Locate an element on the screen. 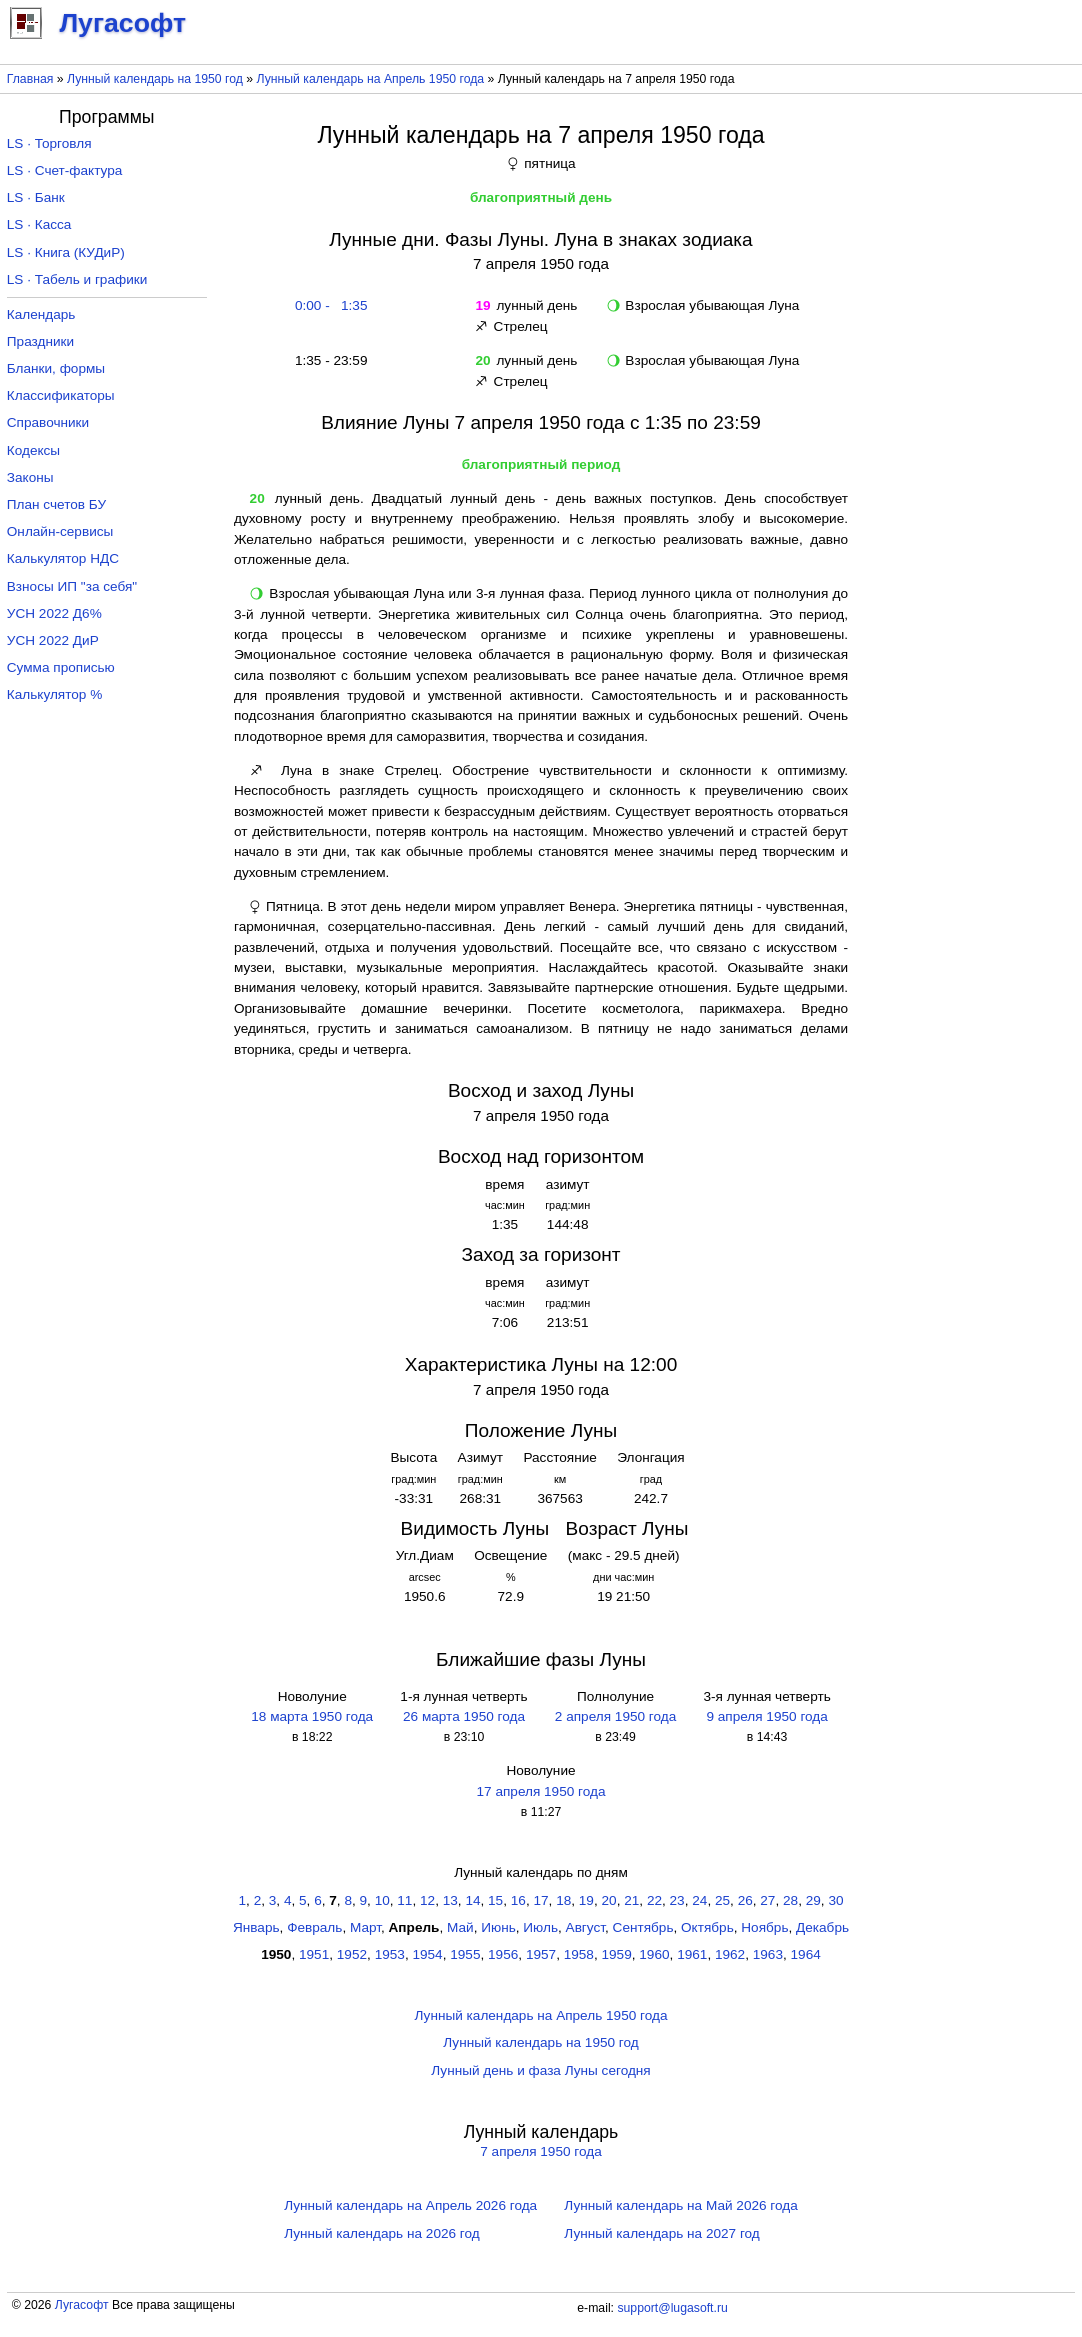 Image resolution: width=1082 pixels, height=2337 pixels. 10 is located at coordinates (382, 1900).